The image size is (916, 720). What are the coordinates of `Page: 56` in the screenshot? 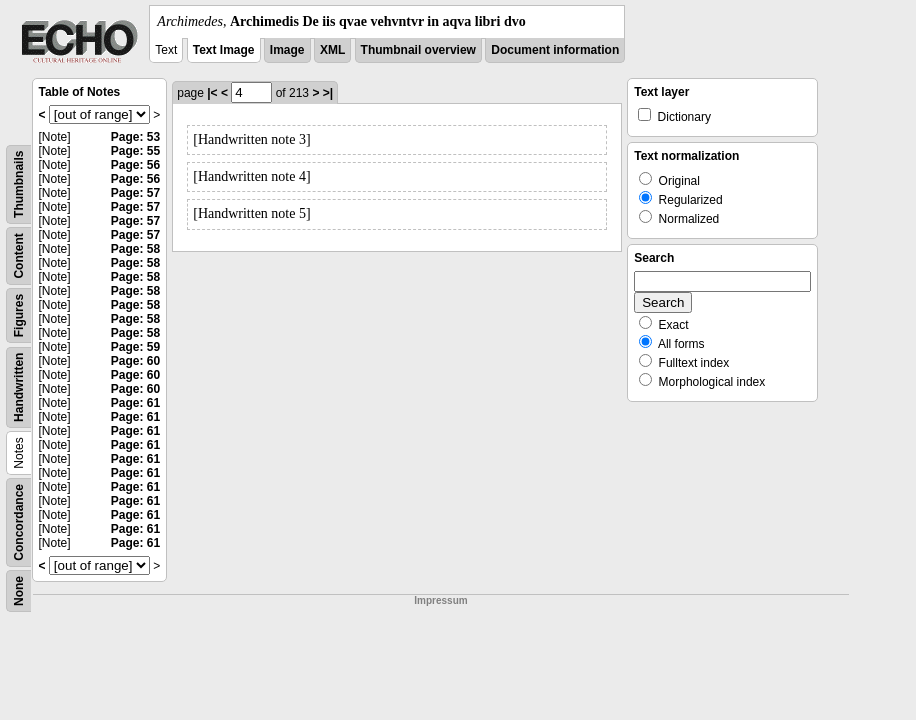 It's located at (135, 165).